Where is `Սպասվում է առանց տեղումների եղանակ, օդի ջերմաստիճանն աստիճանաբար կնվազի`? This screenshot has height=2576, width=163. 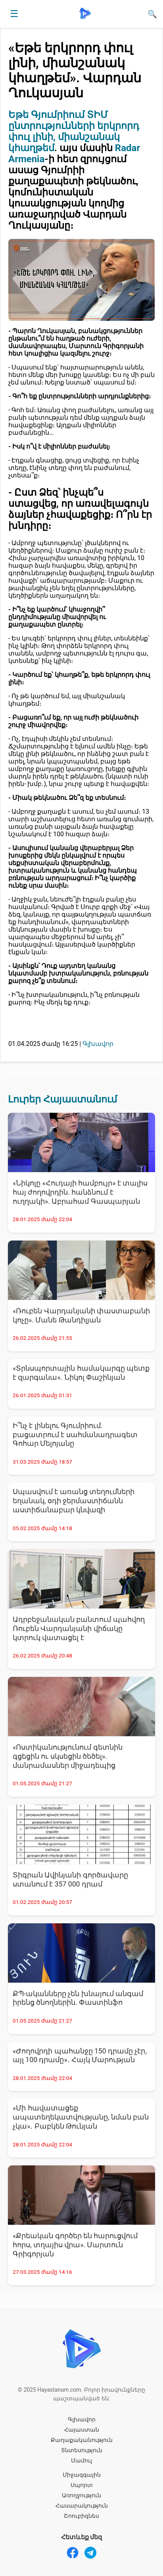
Սպասվում է առանց տեղումների եղանակ, օդի ջերմաստիճանն աստիճանաբար կնվազի is located at coordinates (73, 1501).